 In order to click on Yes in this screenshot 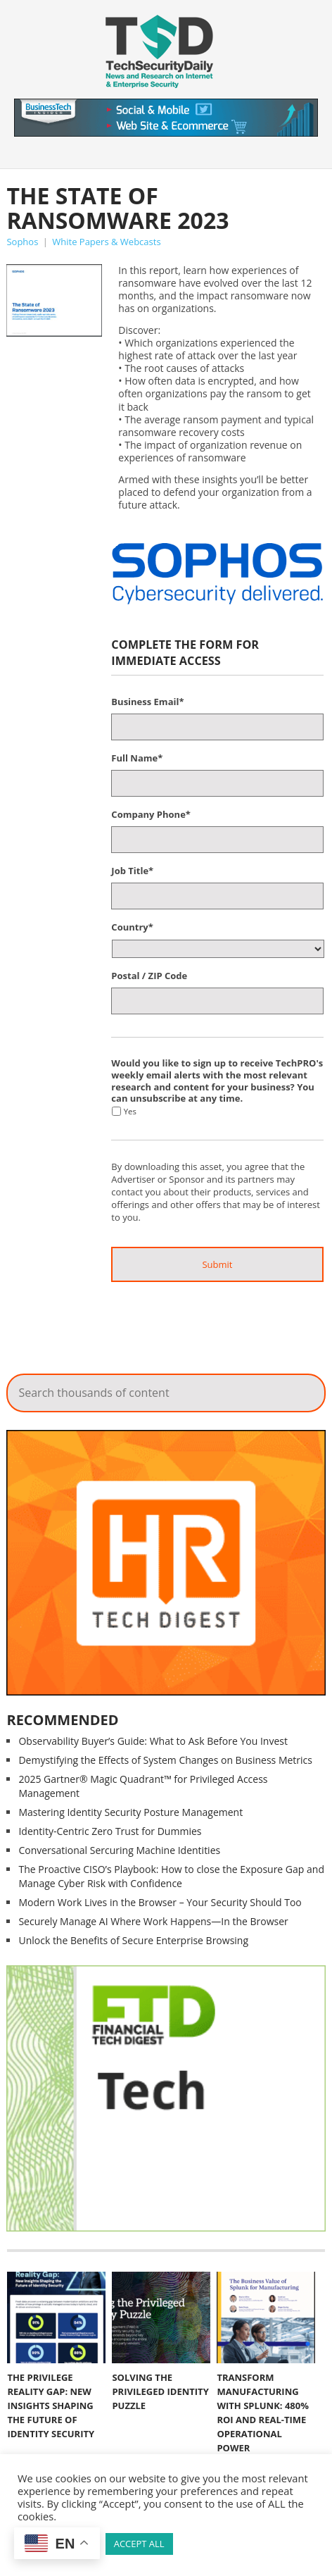, I will do `click(130, 1111)`.